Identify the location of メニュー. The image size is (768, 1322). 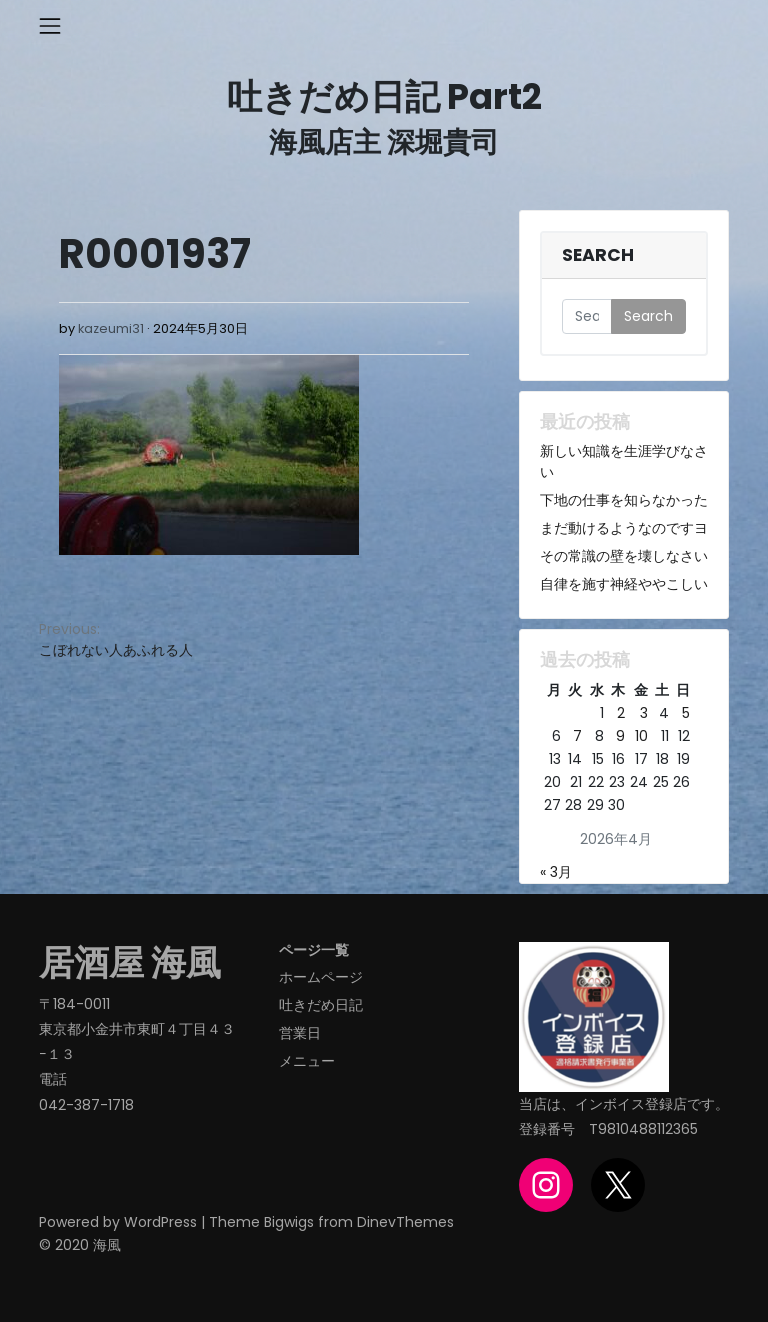
(307, 1061).